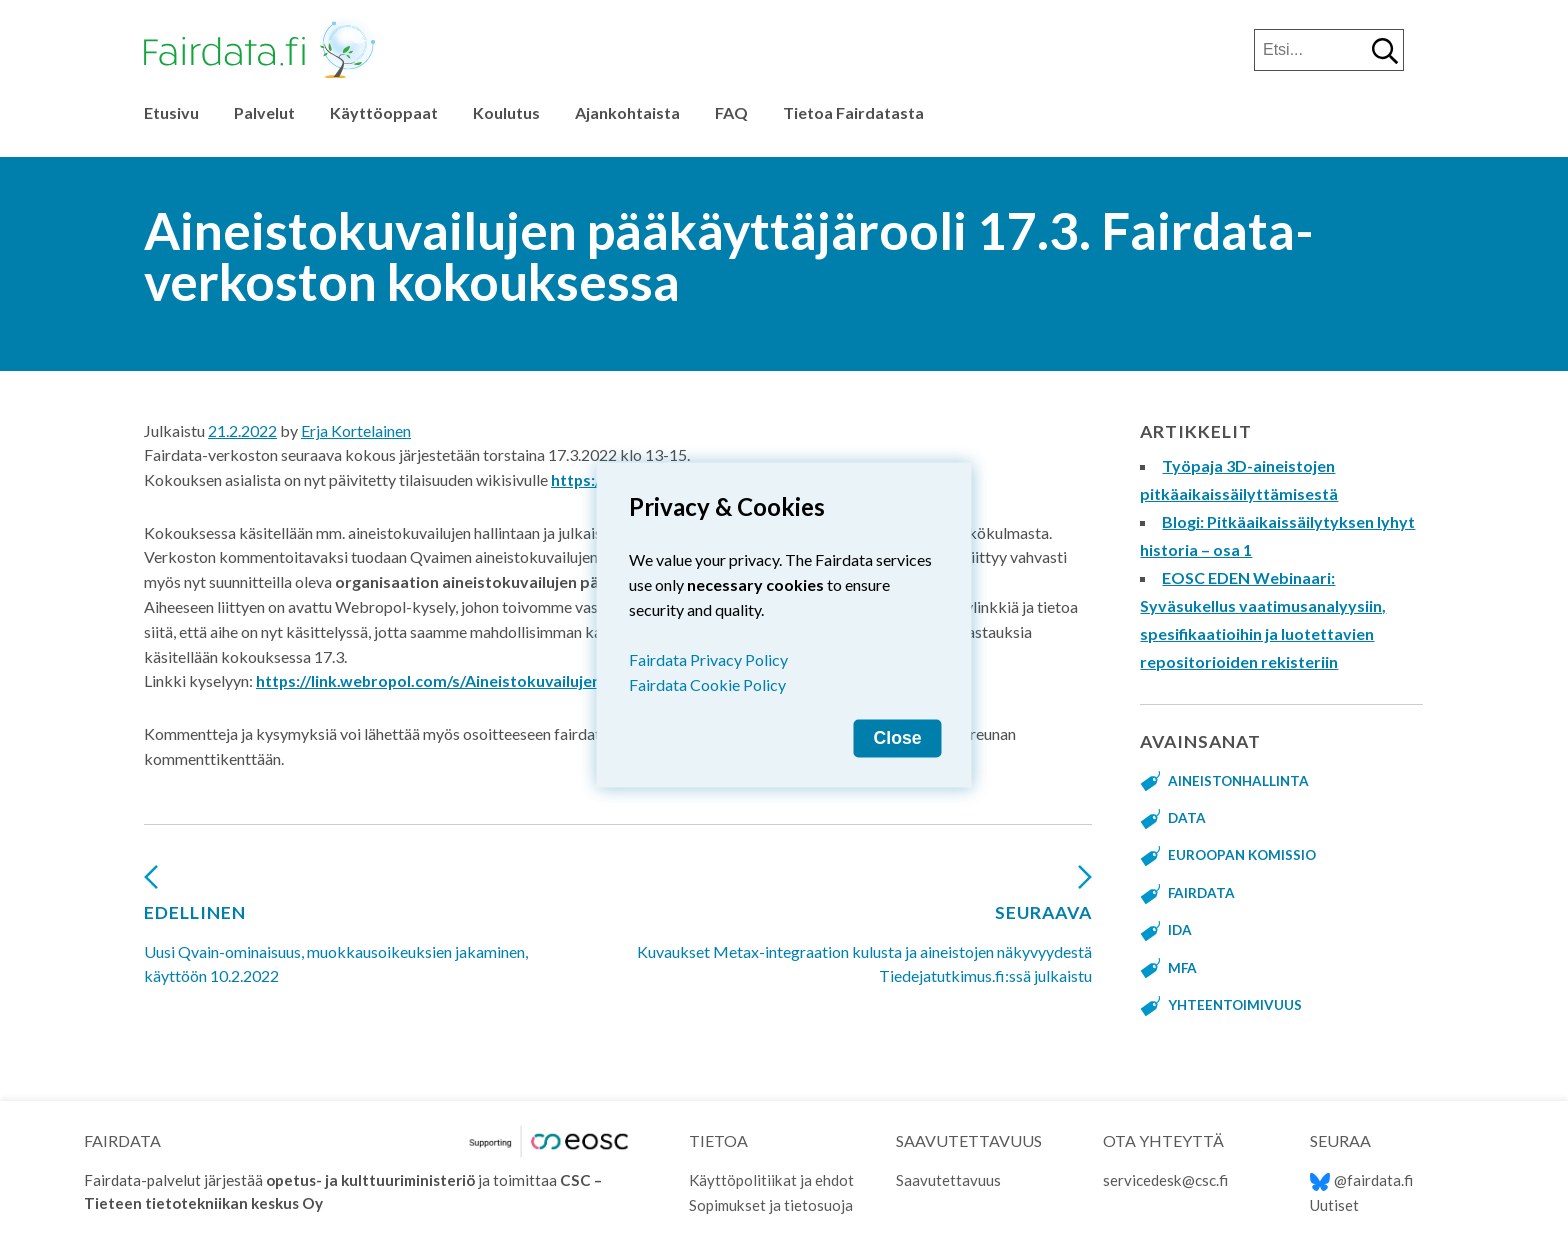 This screenshot has height=1249, width=1568. Describe the element at coordinates (1239, 781) in the screenshot. I see `aineistonhallinta` at that location.